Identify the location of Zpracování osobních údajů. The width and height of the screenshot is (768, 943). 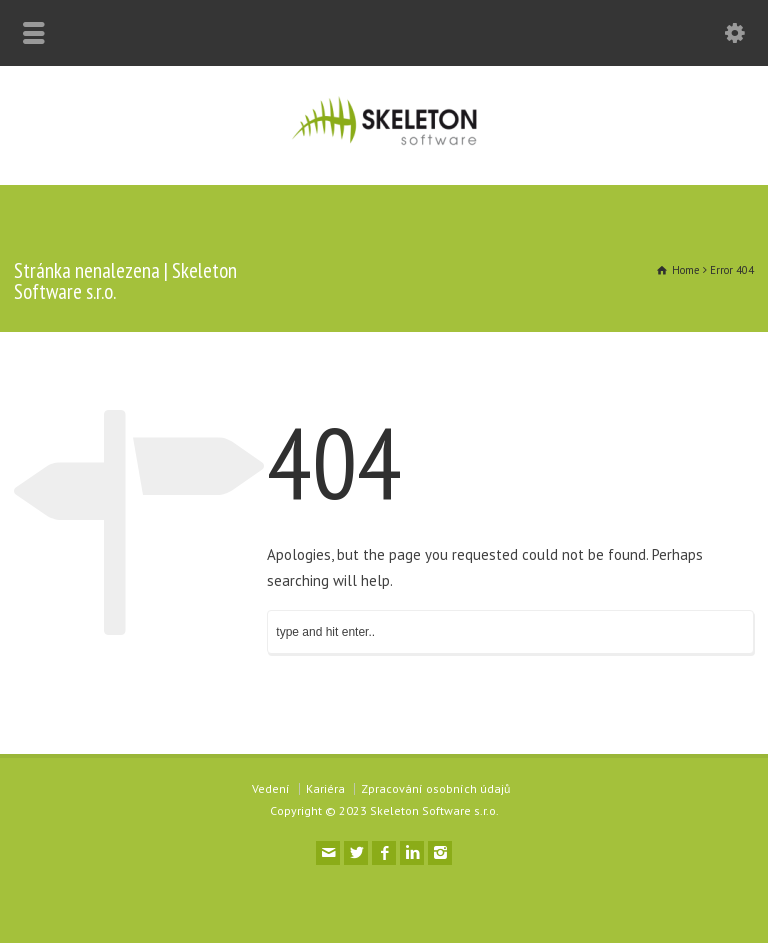
(435, 788).